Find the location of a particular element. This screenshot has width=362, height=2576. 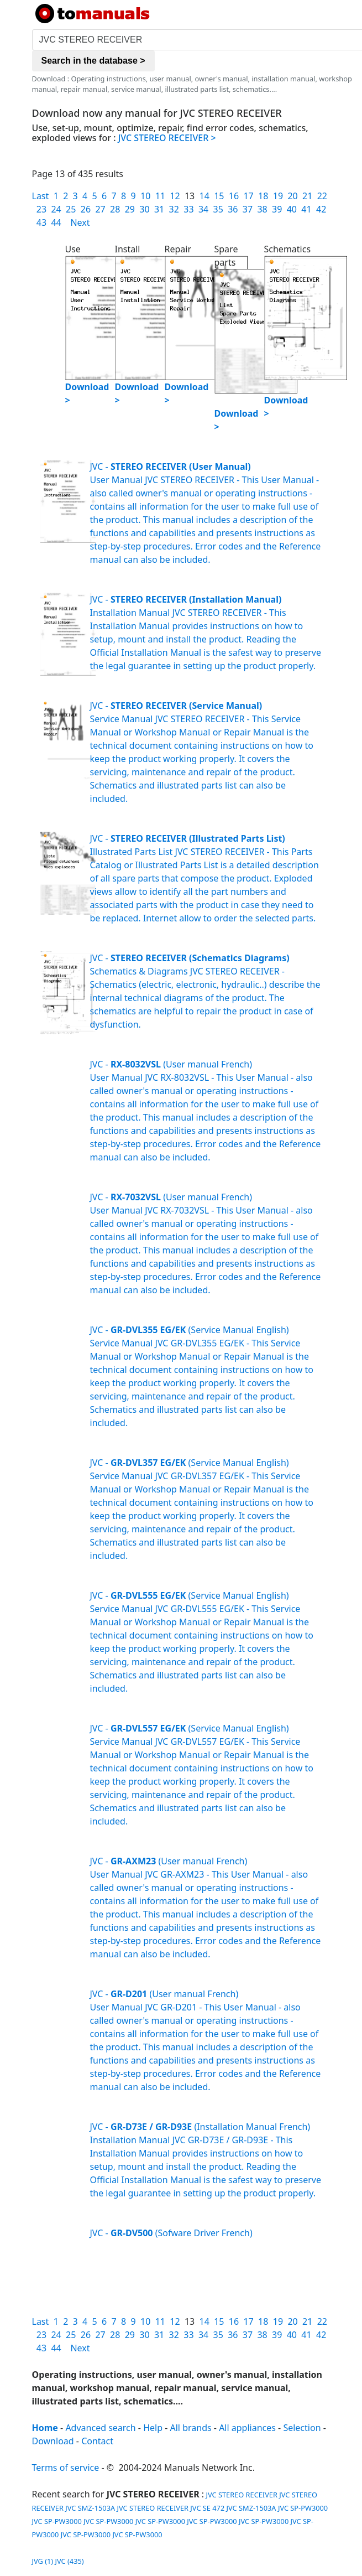

33 is located at coordinates (188, 209).